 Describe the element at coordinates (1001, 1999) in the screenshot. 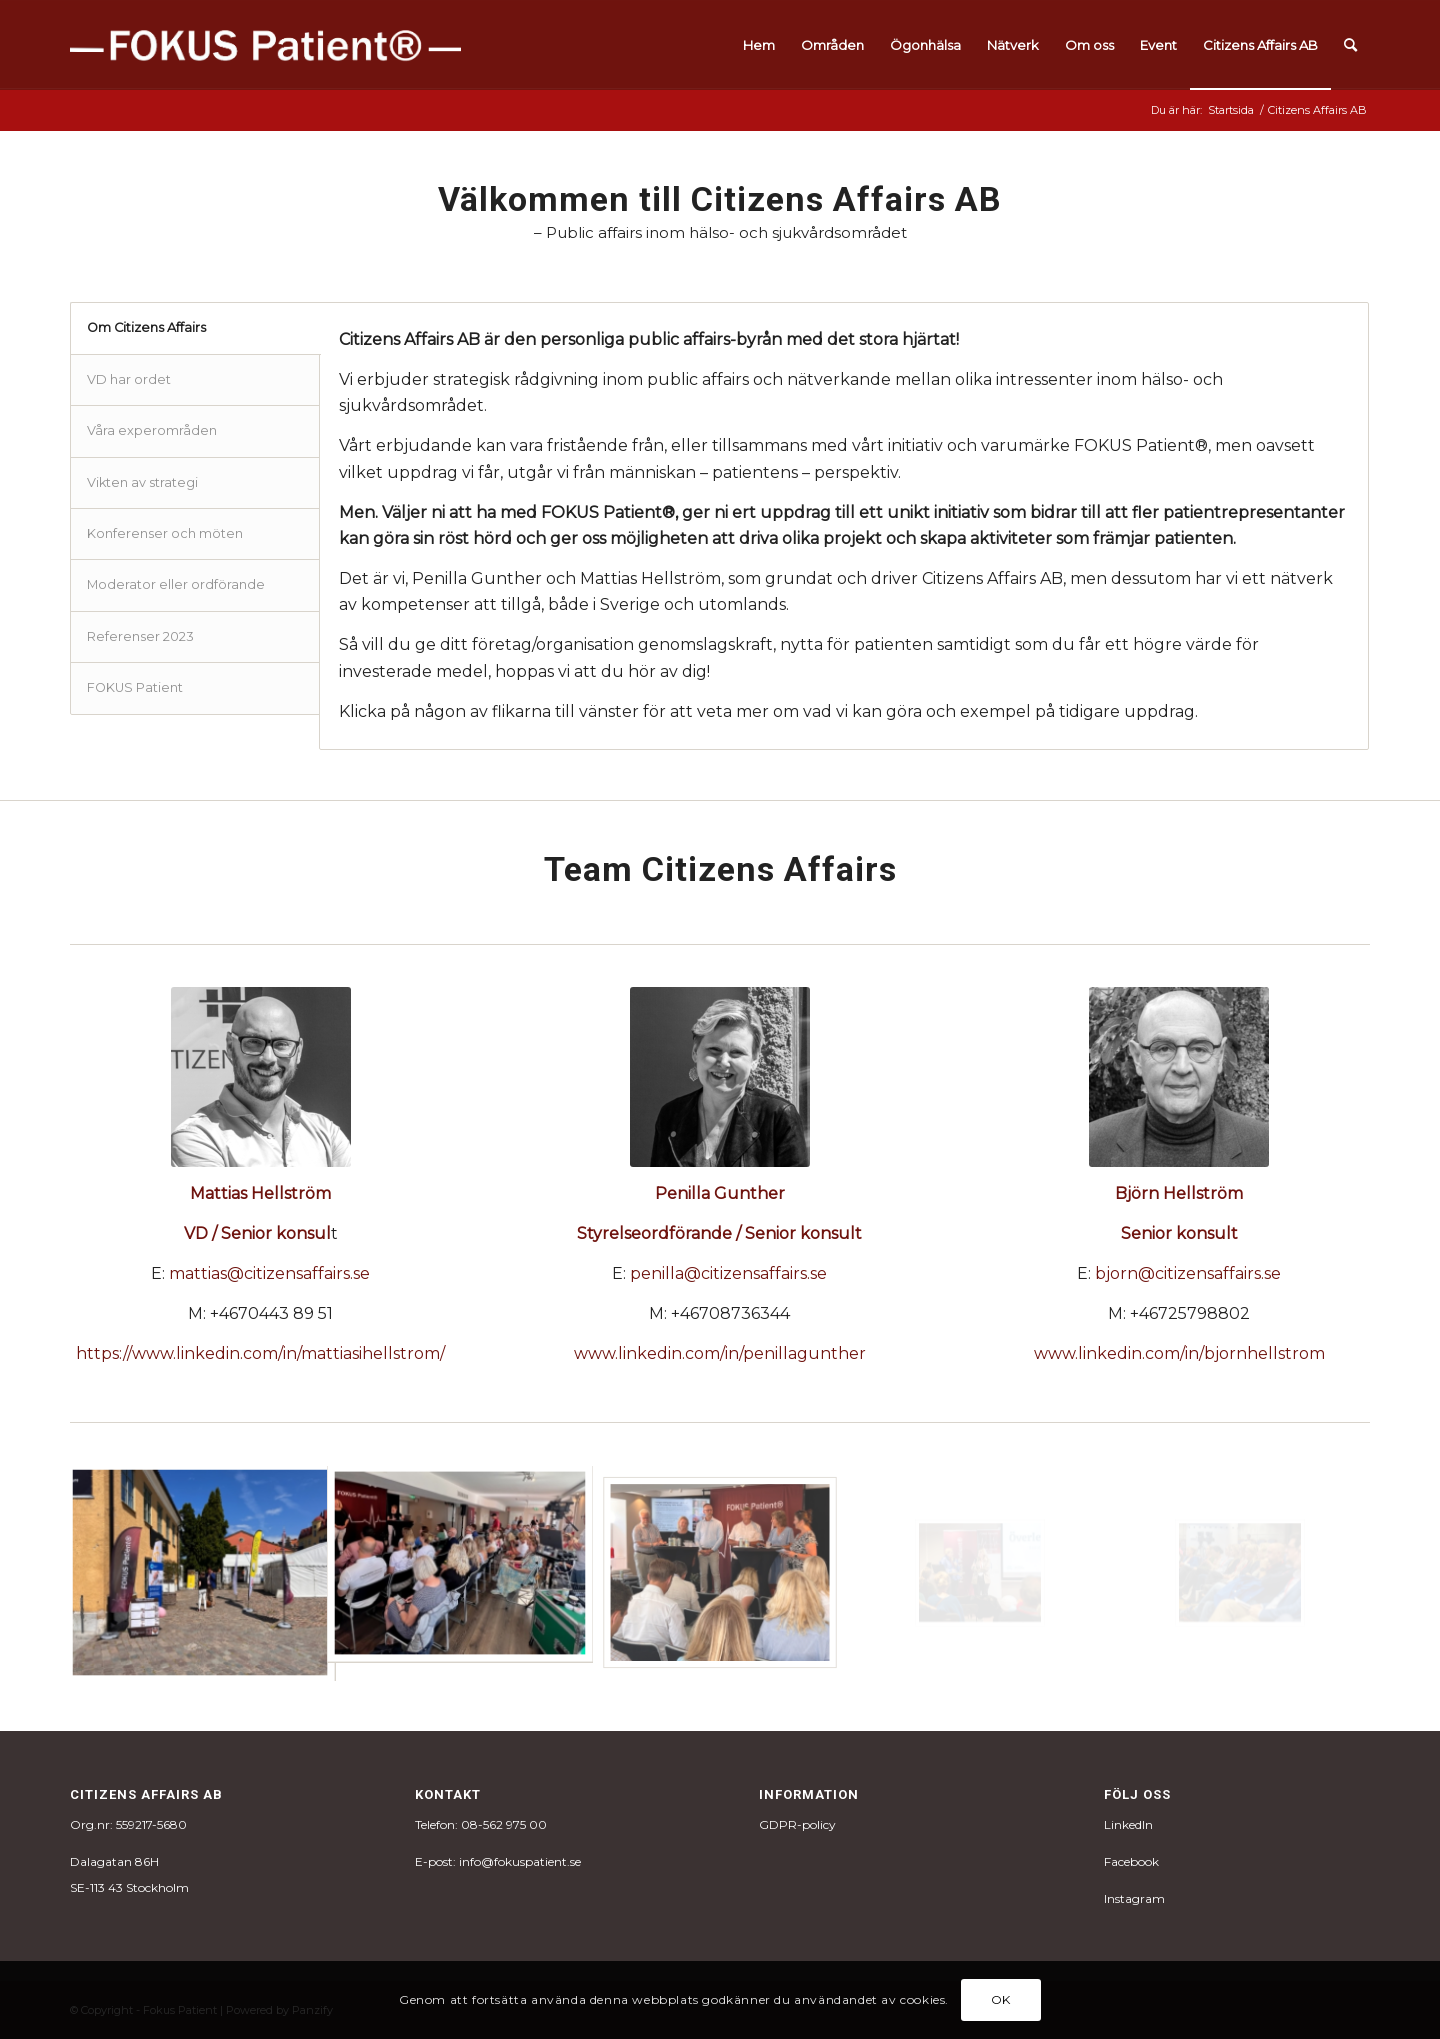

I see `OK` at that location.